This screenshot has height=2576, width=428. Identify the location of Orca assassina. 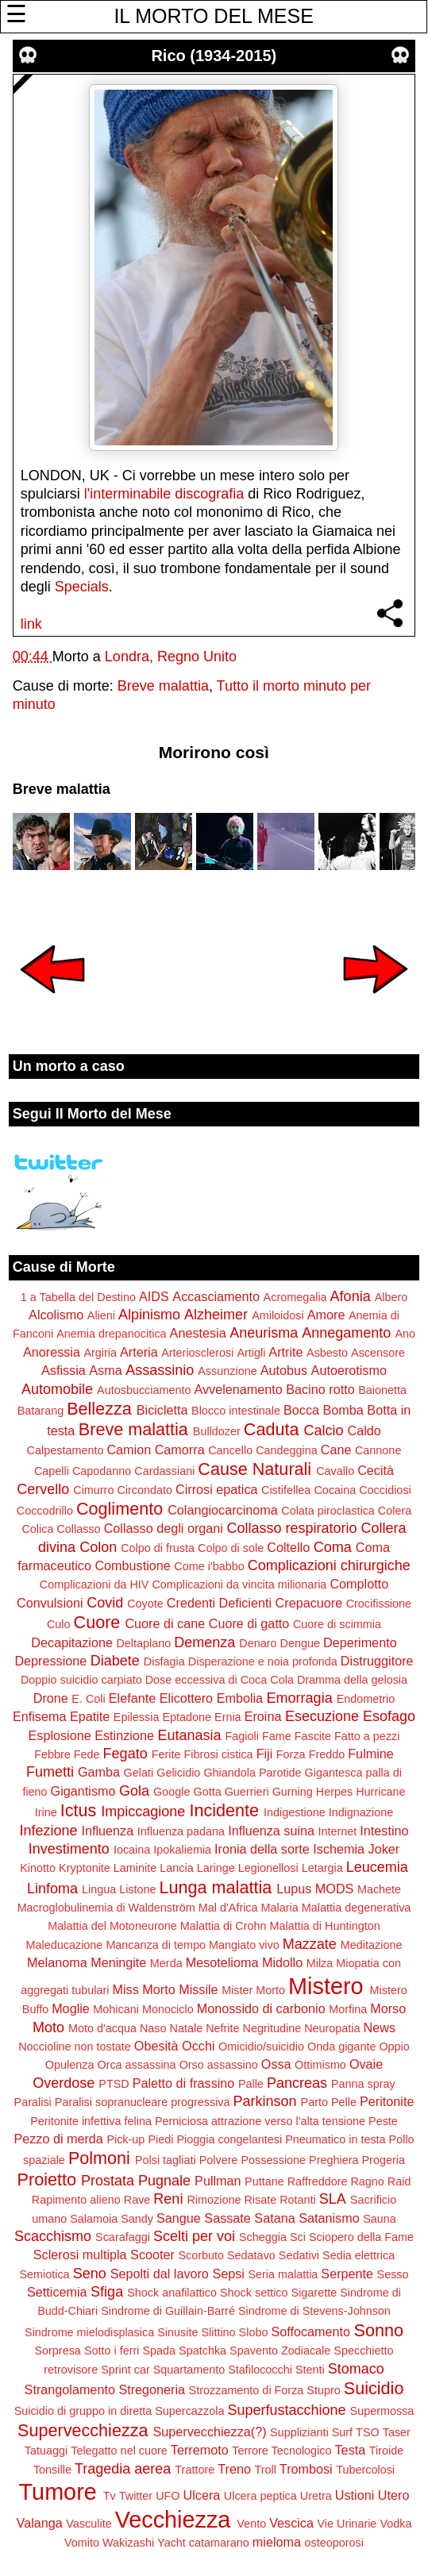
(136, 2064).